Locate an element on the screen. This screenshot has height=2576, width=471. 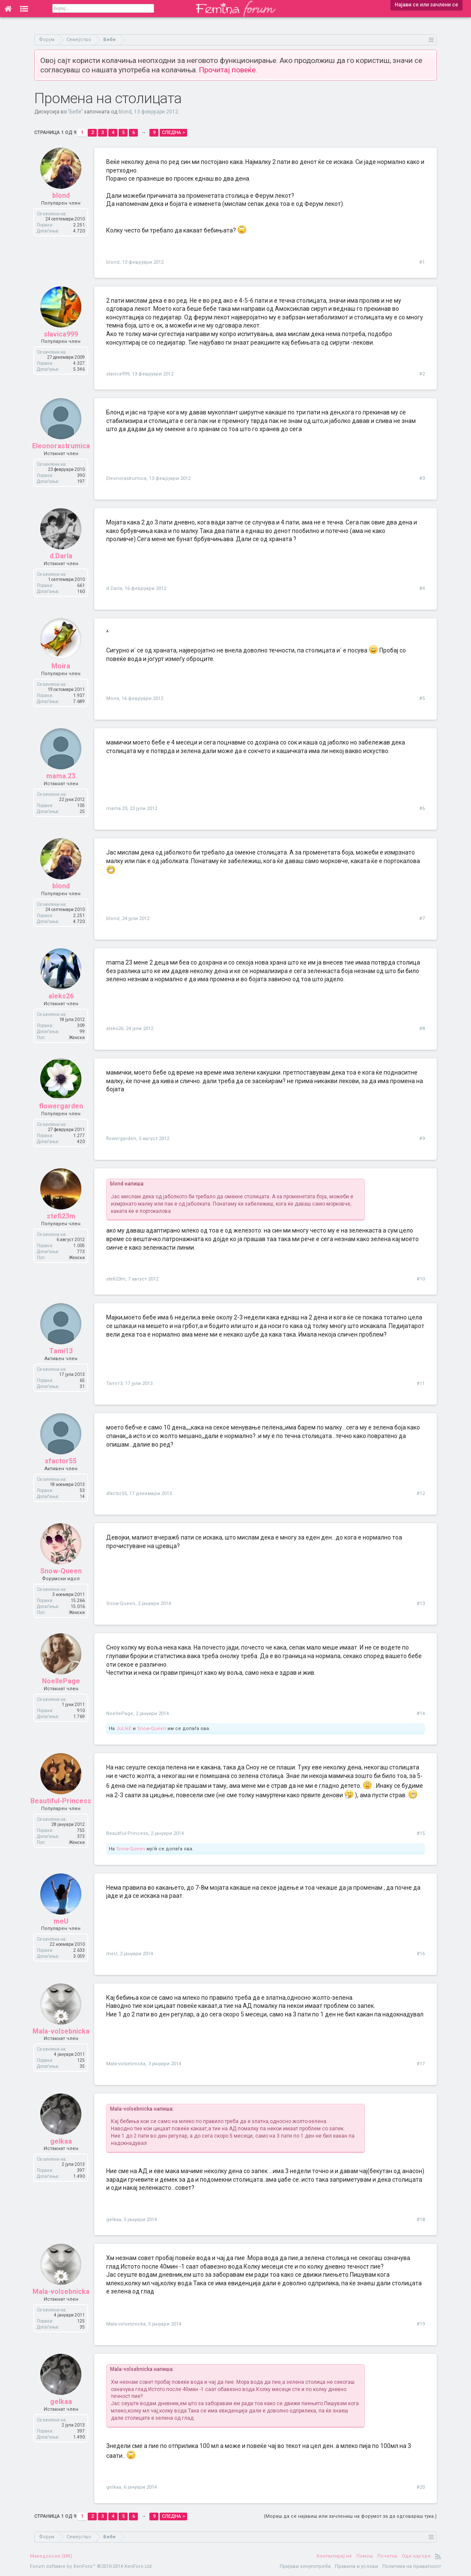
gelkaa is located at coordinates (61, 2141).